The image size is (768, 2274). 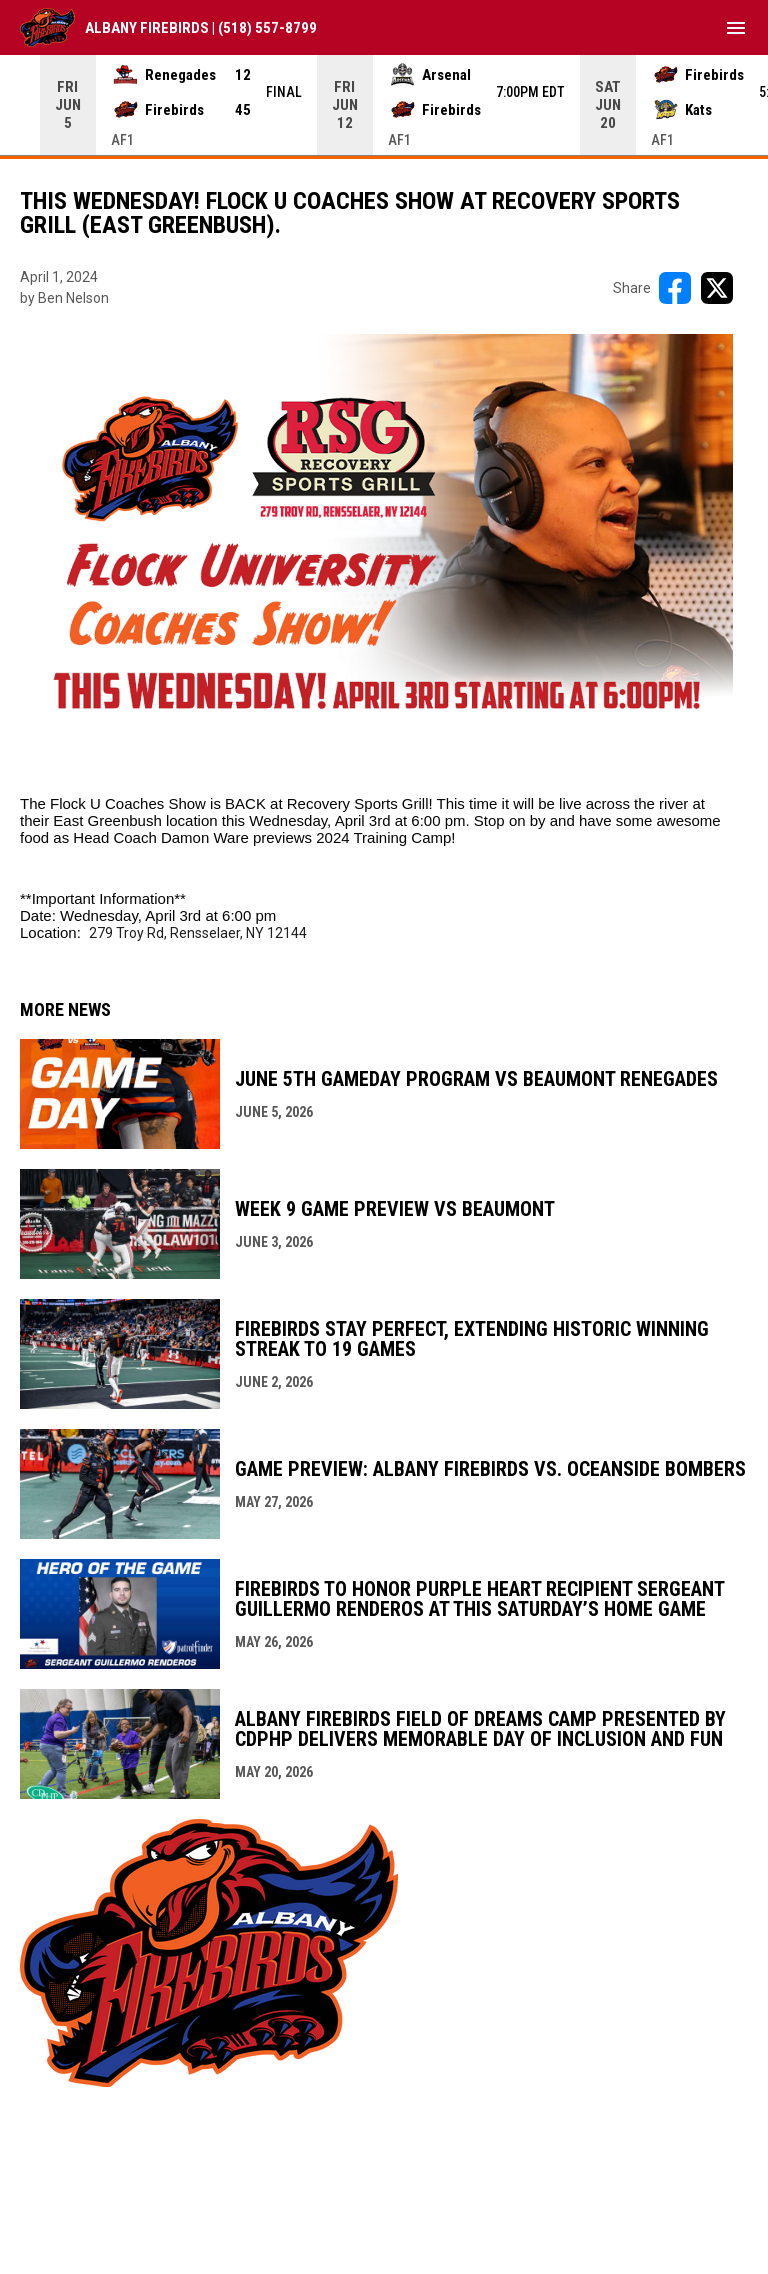 What do you see at coordinates (736, 28) in the screenshot?
I see `[menubutton]` at bounding box center [736, 28].